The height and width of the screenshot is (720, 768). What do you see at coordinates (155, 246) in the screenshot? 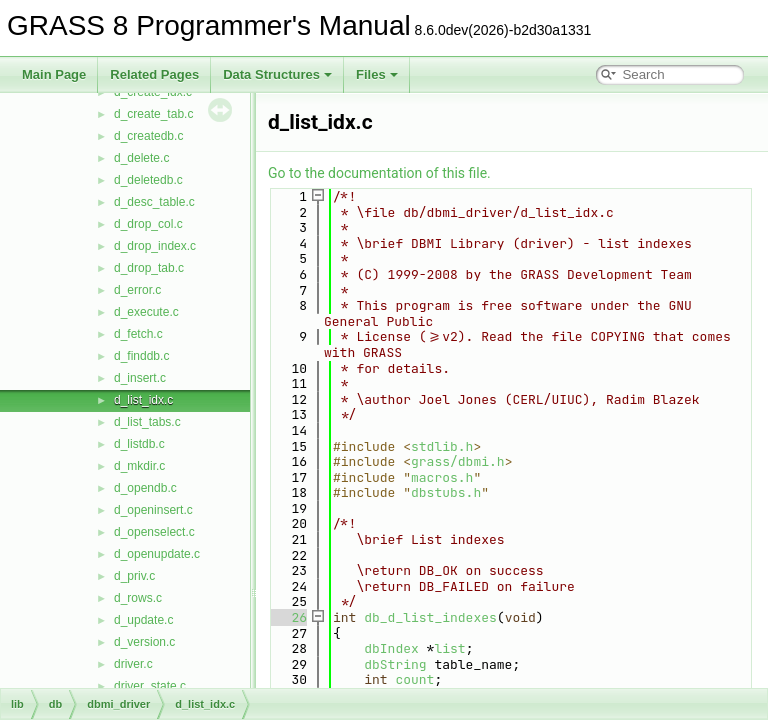
I see `d_drop_index.c` at bounding box center [155, 246].